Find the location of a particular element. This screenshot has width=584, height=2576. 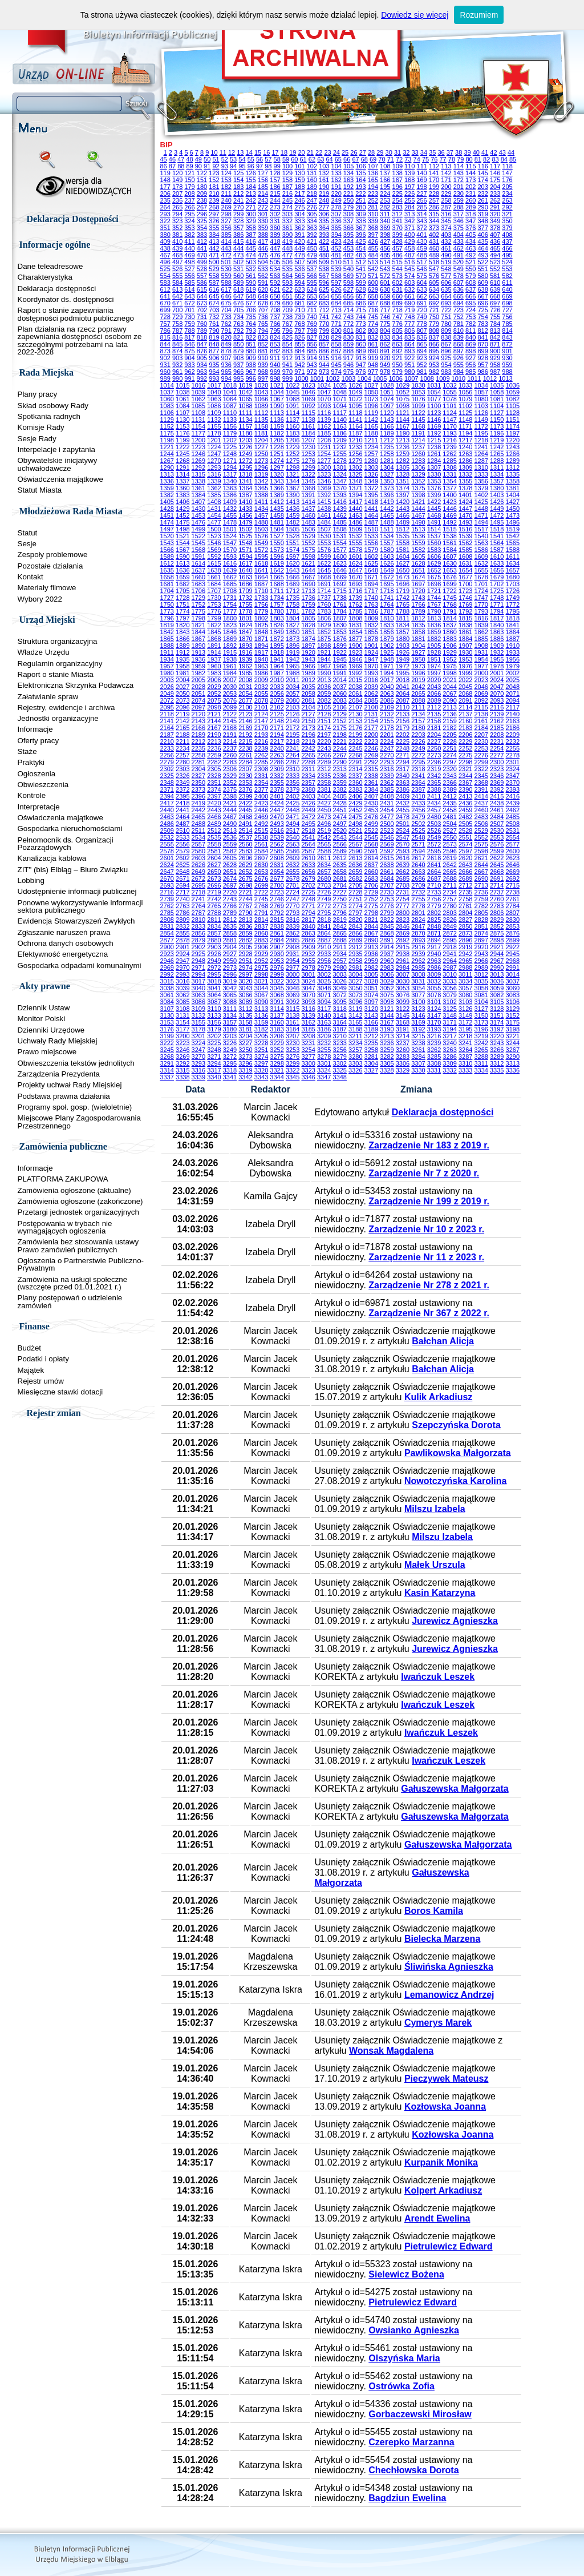

3039 is located at coordinates (182, 988).